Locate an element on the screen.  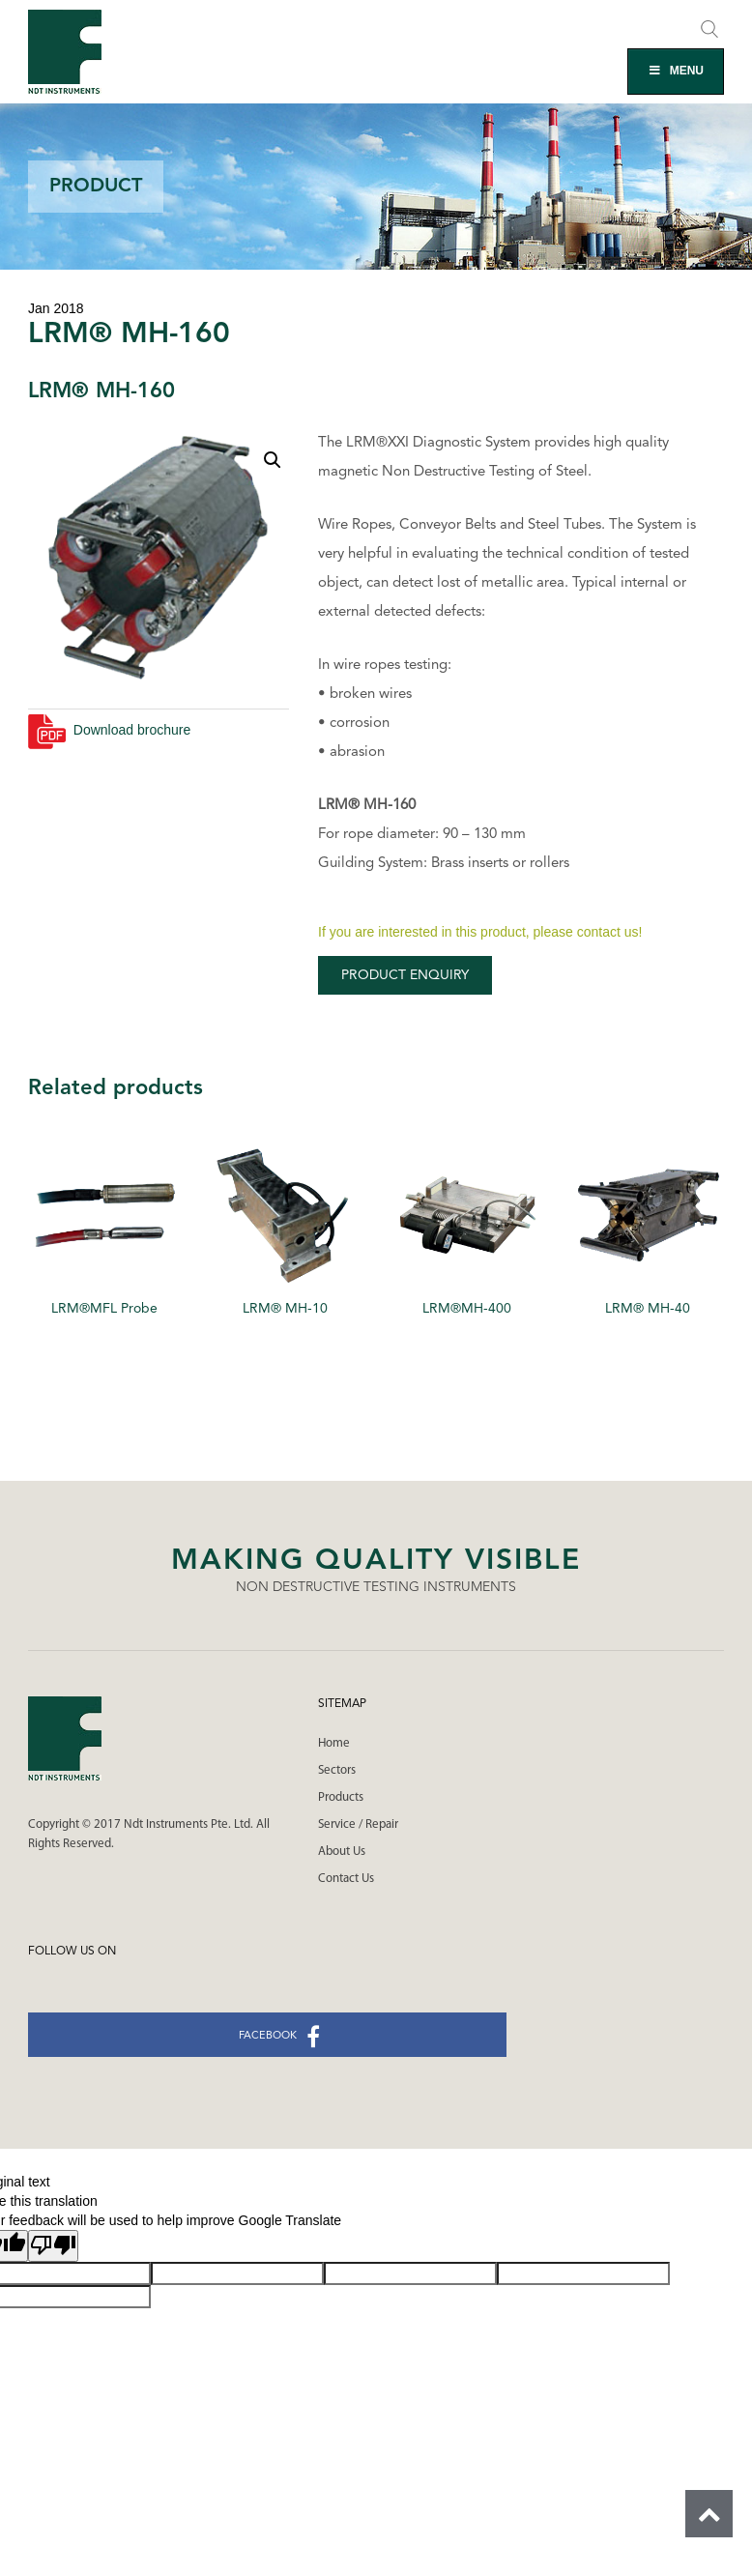
[button] is located at coordinates (272, 460).